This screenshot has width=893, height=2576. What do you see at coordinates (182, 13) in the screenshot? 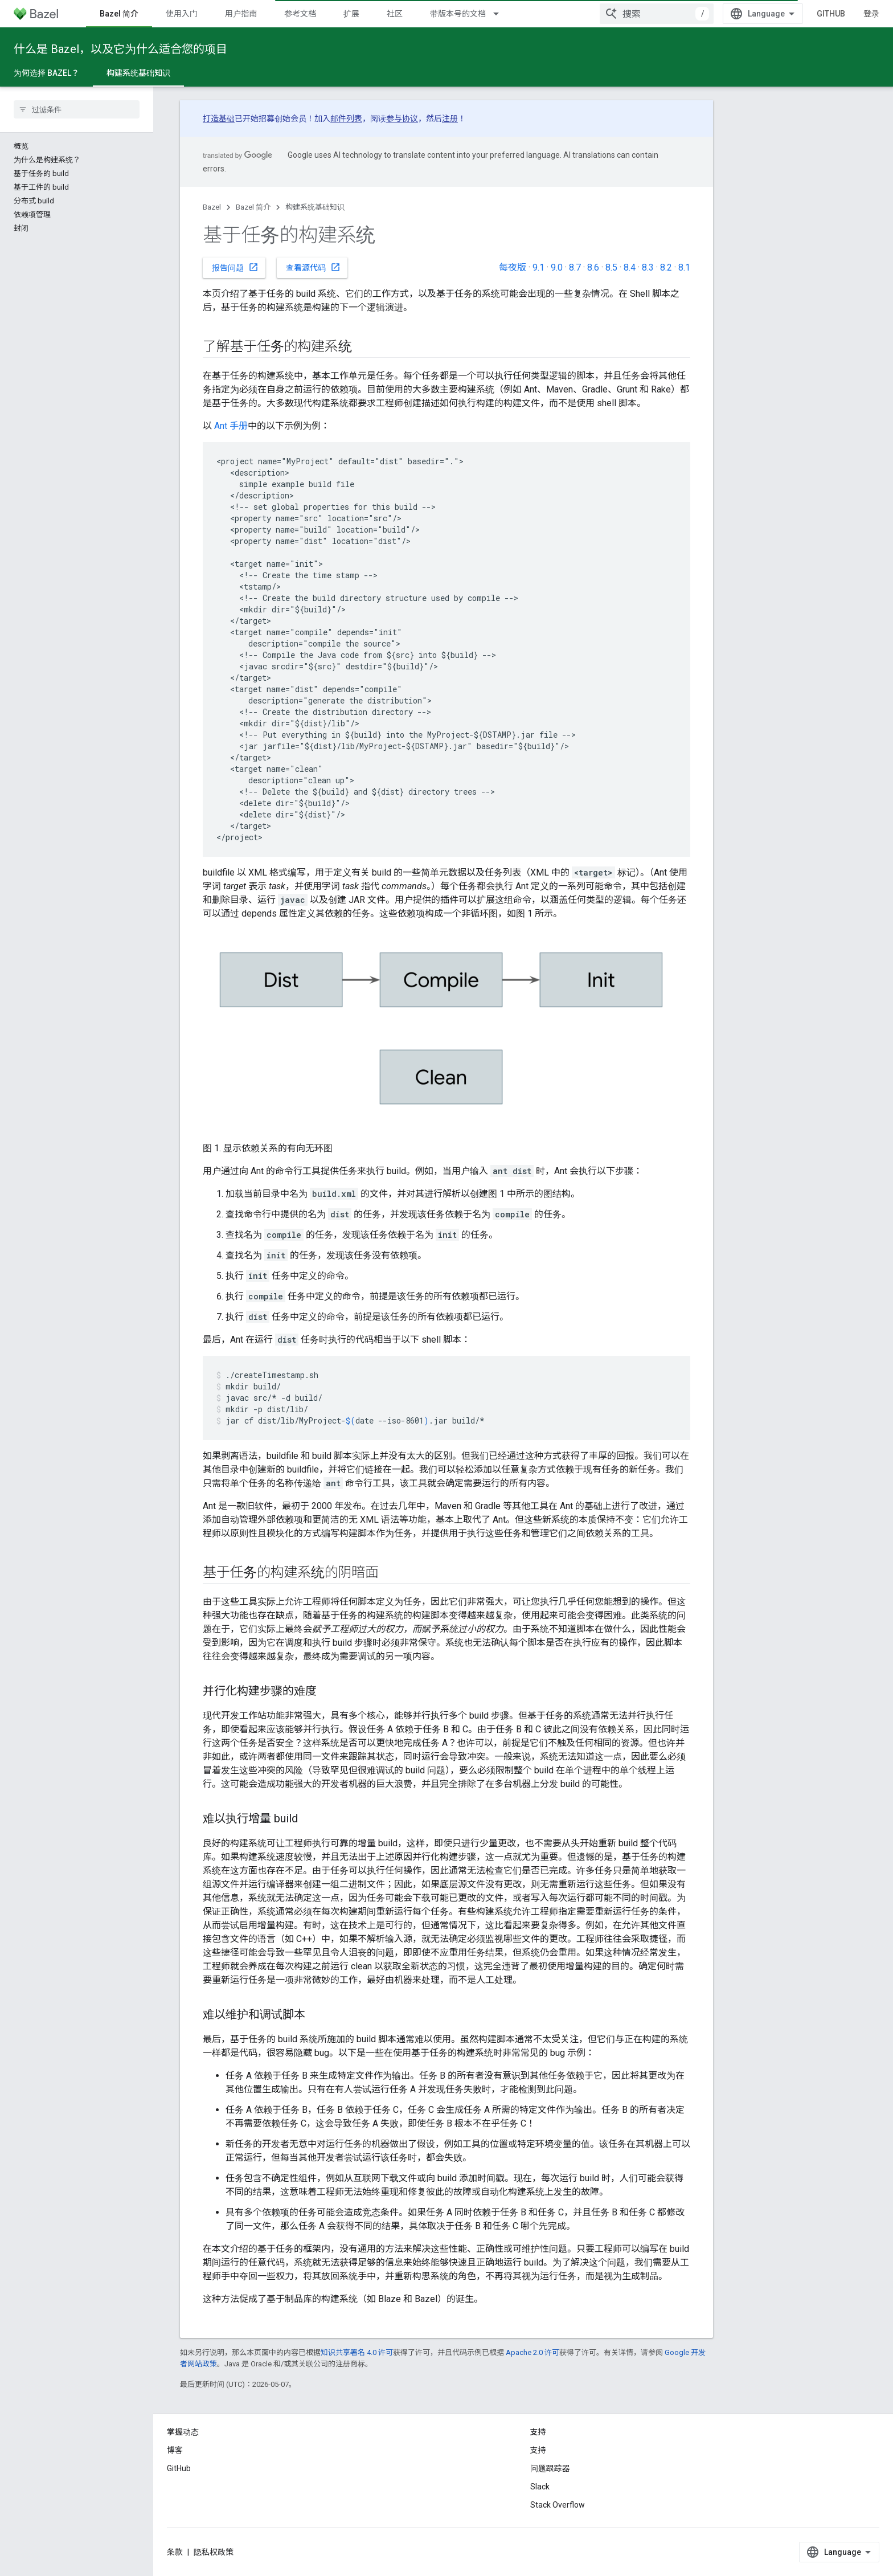
I see `使用入门` at bounding box center [182, 13].